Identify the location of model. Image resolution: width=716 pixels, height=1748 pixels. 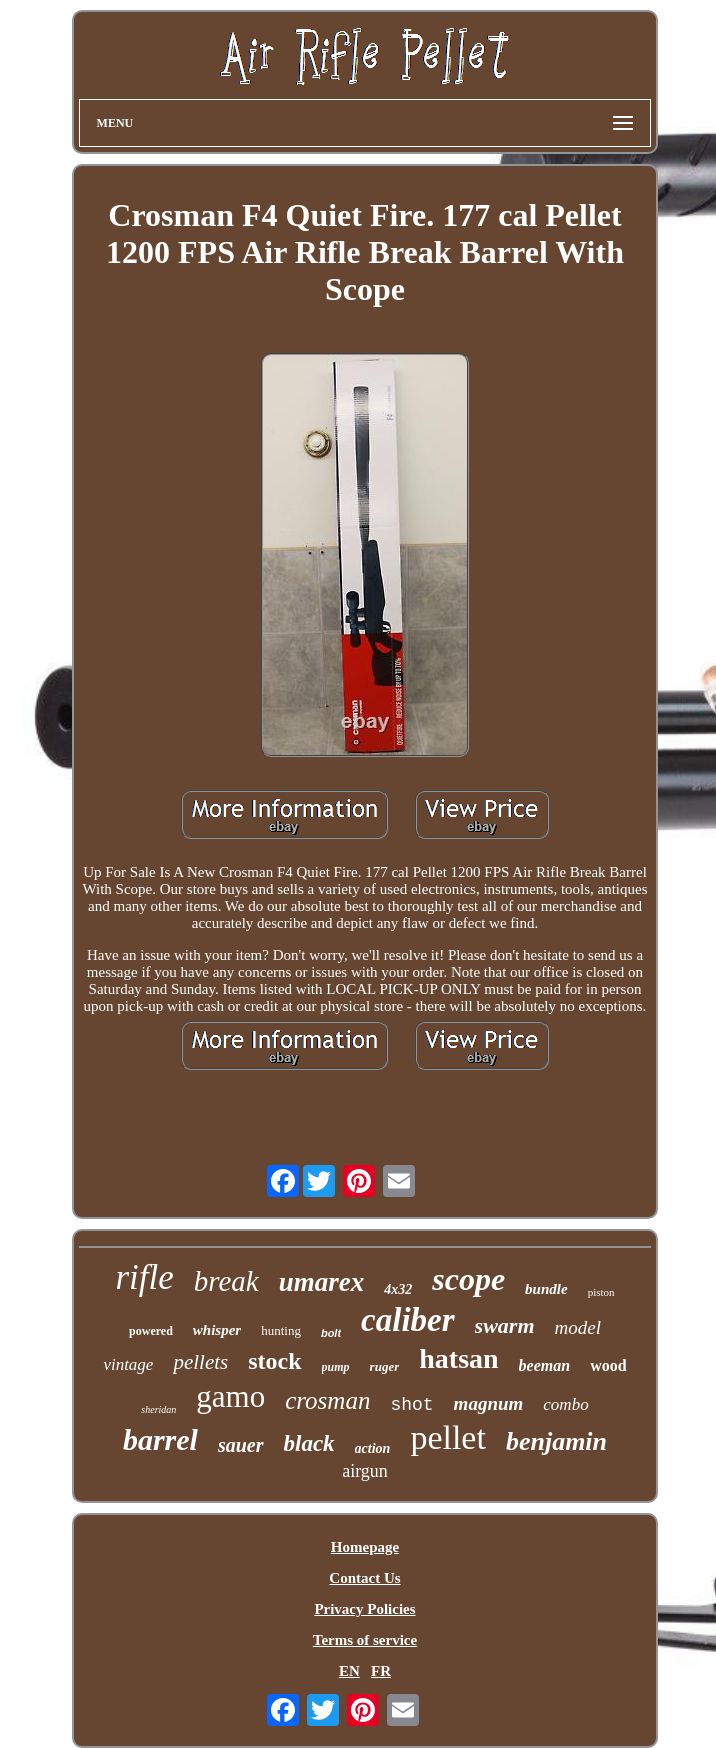
(578, 1327).